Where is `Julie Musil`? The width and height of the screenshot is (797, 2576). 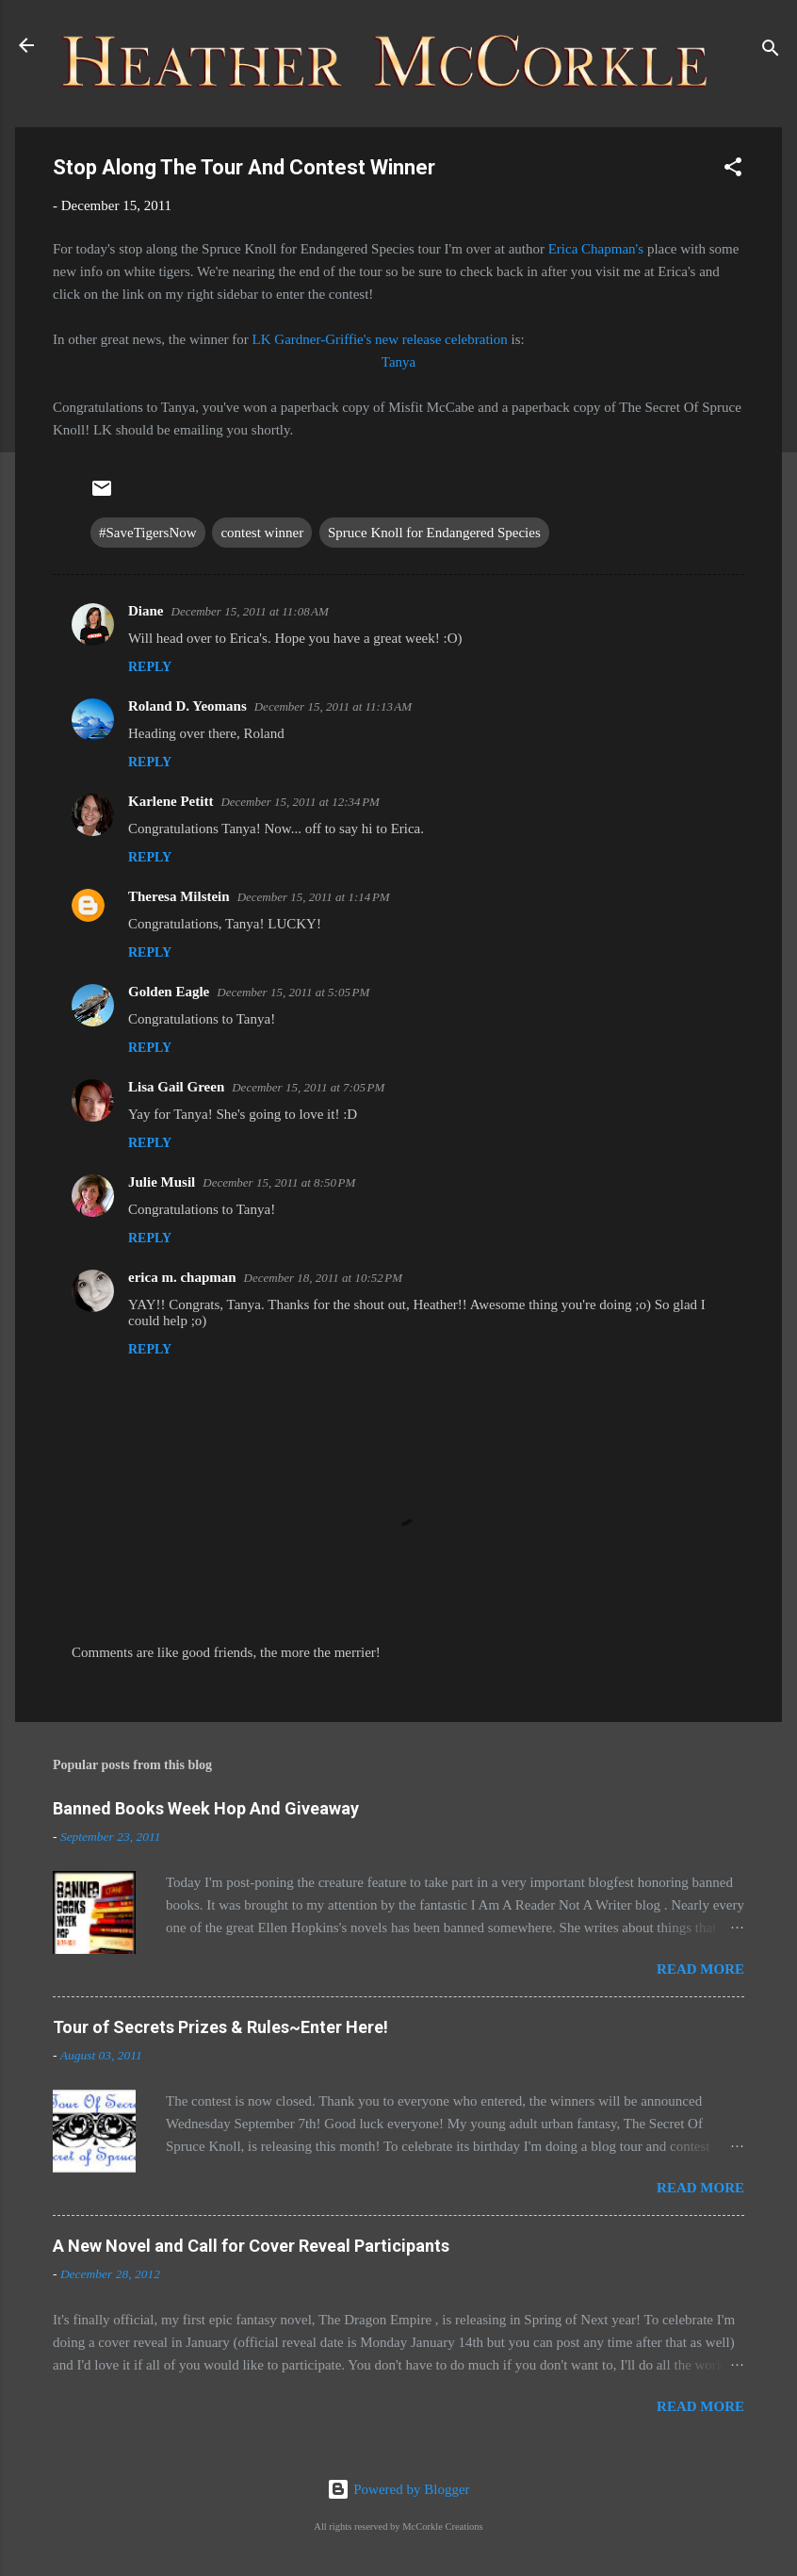 Julie Musil is located at coordinates (161, 1182).